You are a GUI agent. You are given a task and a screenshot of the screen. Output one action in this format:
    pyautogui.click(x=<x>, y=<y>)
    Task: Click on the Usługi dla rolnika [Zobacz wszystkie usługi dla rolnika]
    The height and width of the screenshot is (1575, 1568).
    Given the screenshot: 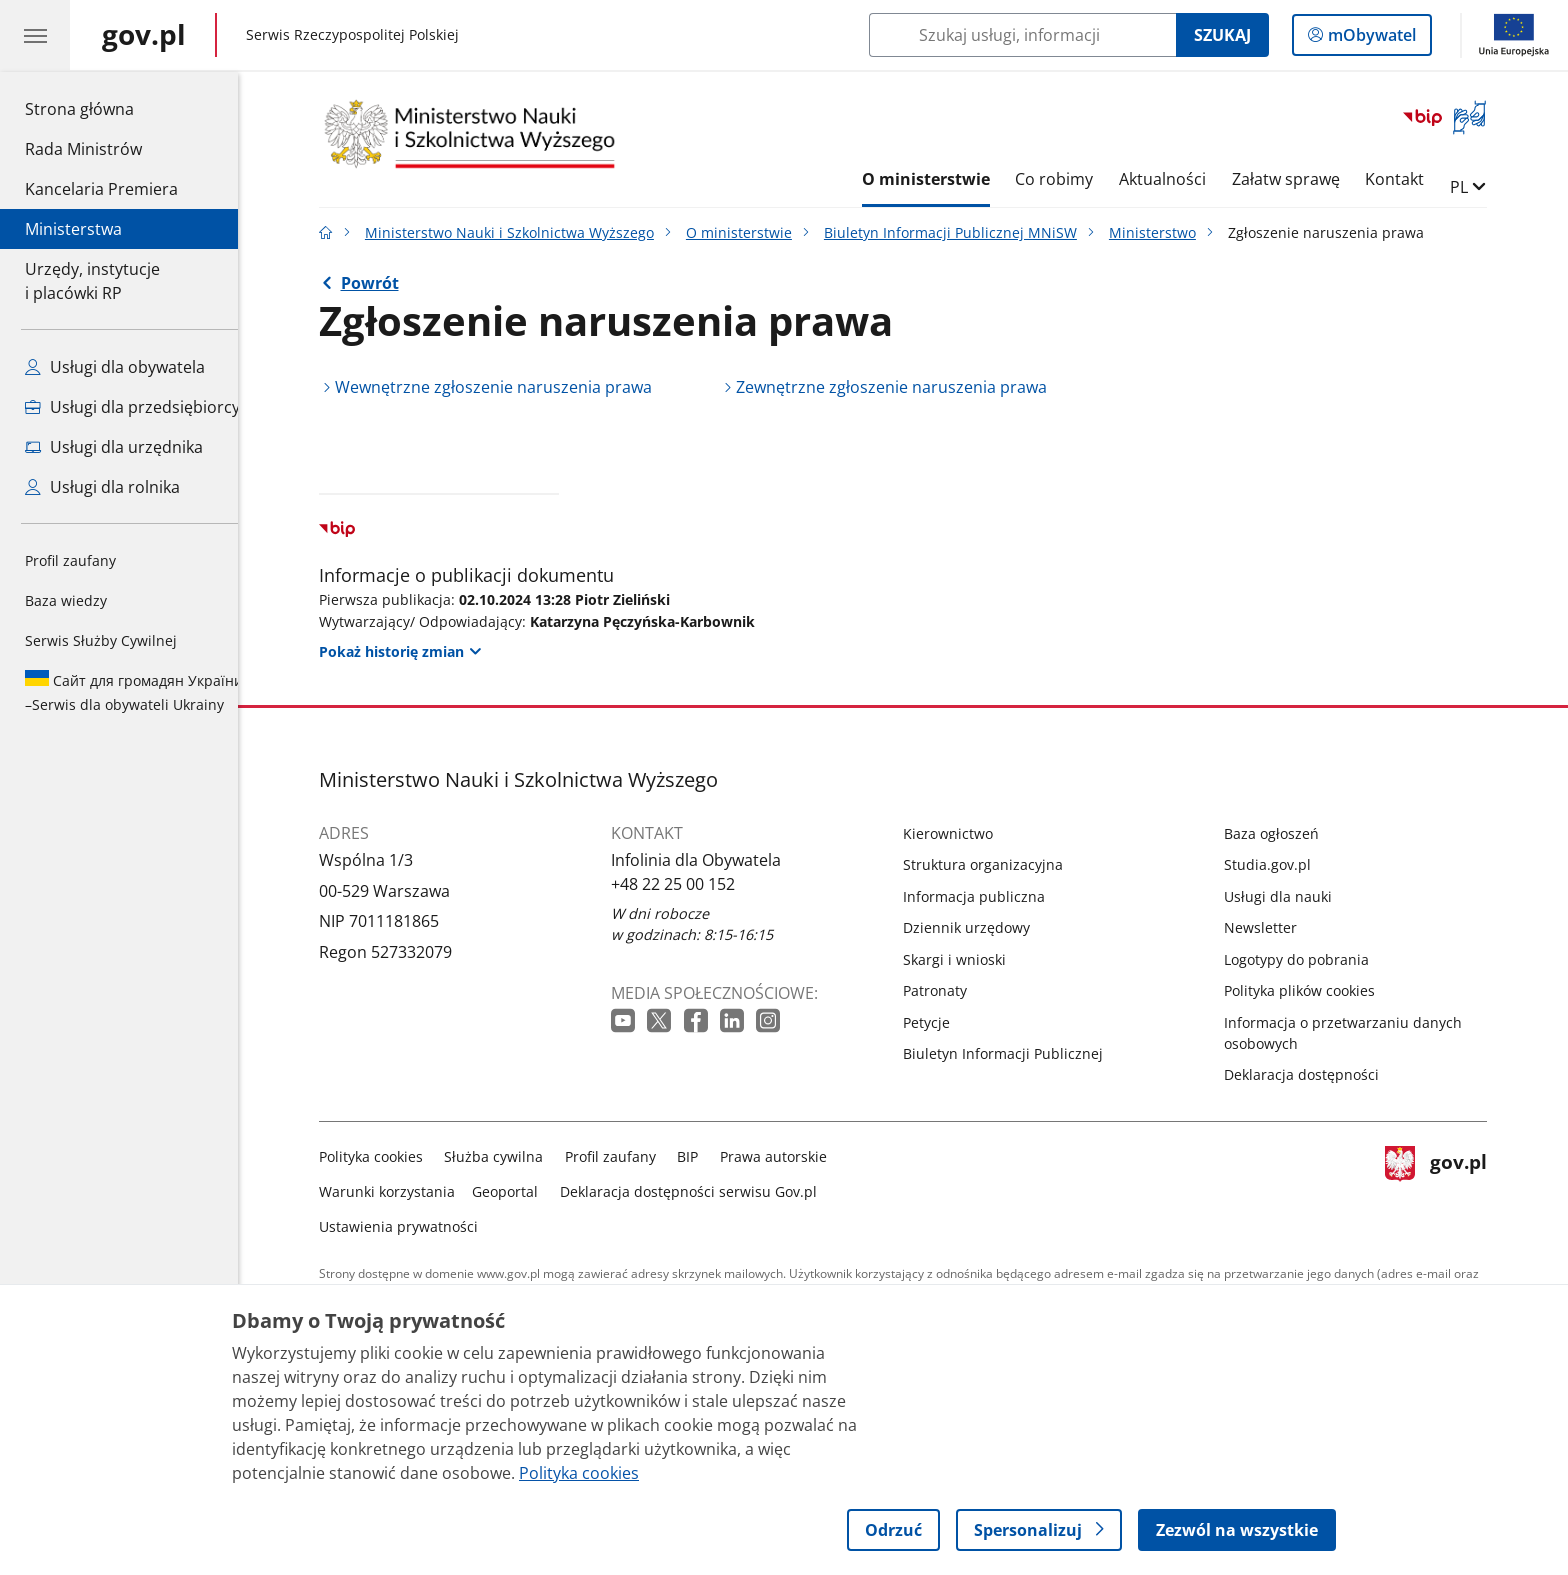 What is the action you would take?
    pyautogui.click(x=102, y=487)
    